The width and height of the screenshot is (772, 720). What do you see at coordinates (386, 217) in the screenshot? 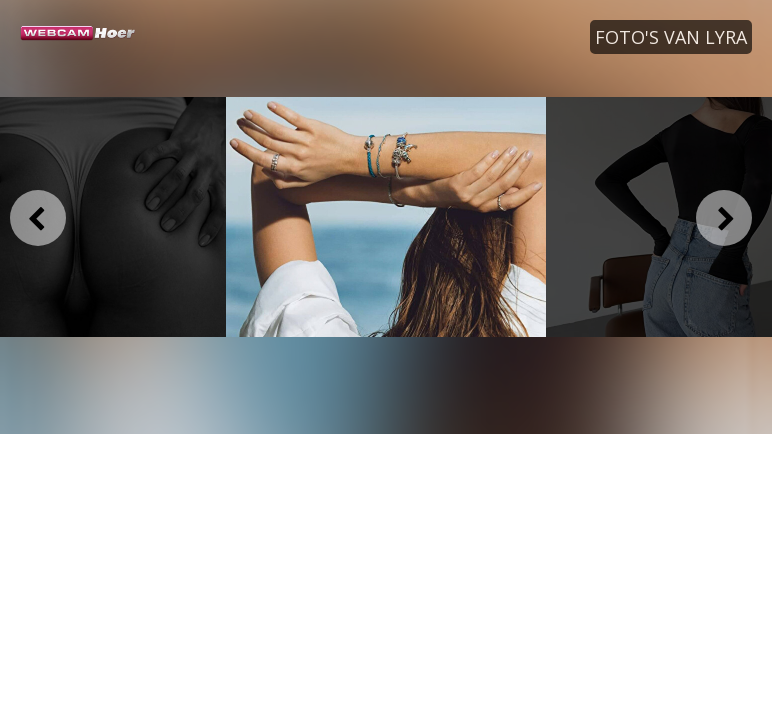
I see `[option]` at bounding box center [386, 217].